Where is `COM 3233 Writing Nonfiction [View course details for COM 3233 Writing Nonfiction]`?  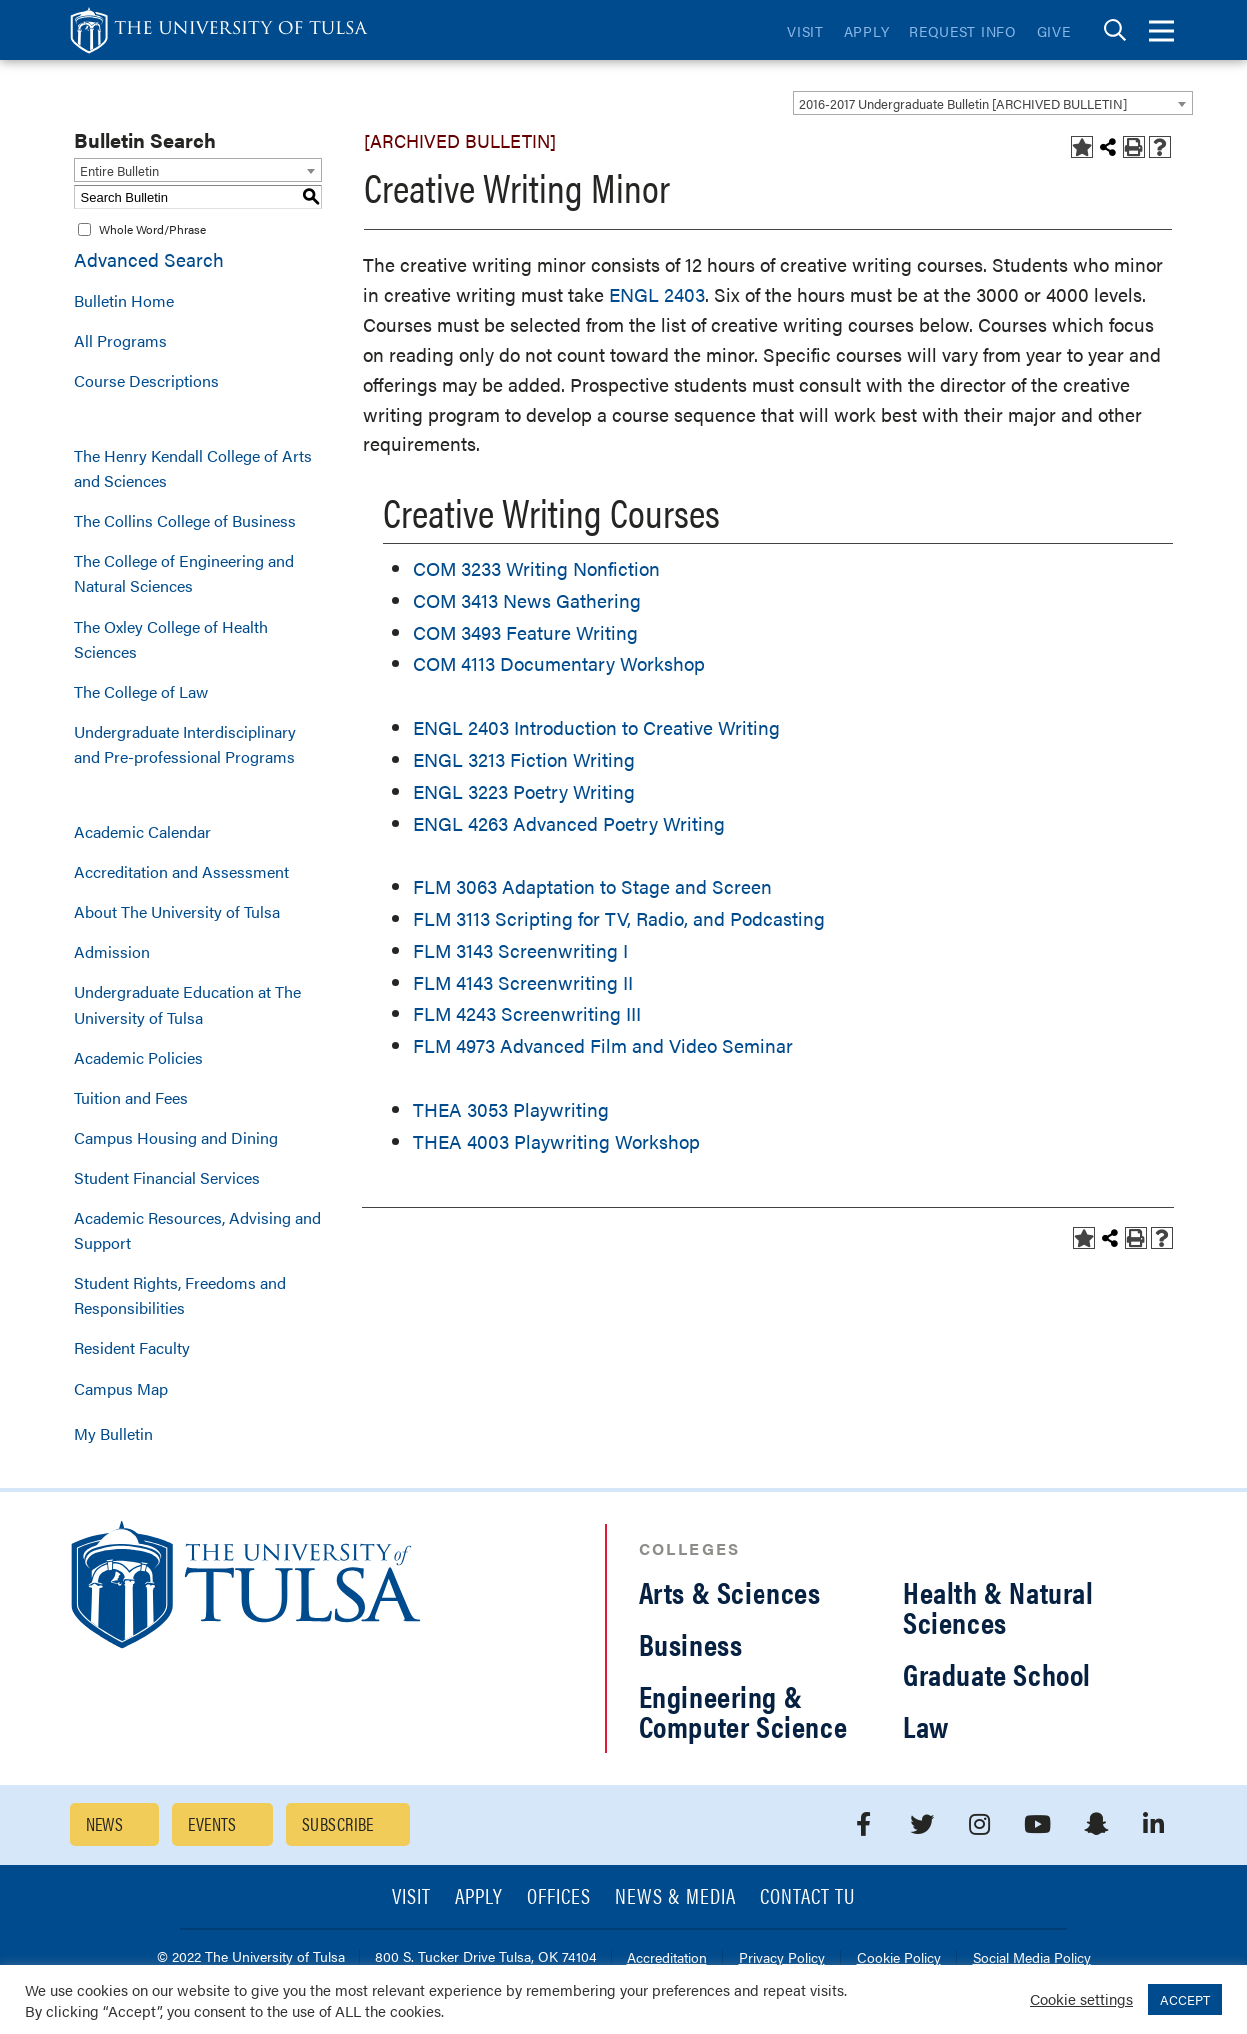
COM 3233 Writing Nonfiction [View course details for COM 3233 Writing Nonfiction] is located at coordinates (536, 568).